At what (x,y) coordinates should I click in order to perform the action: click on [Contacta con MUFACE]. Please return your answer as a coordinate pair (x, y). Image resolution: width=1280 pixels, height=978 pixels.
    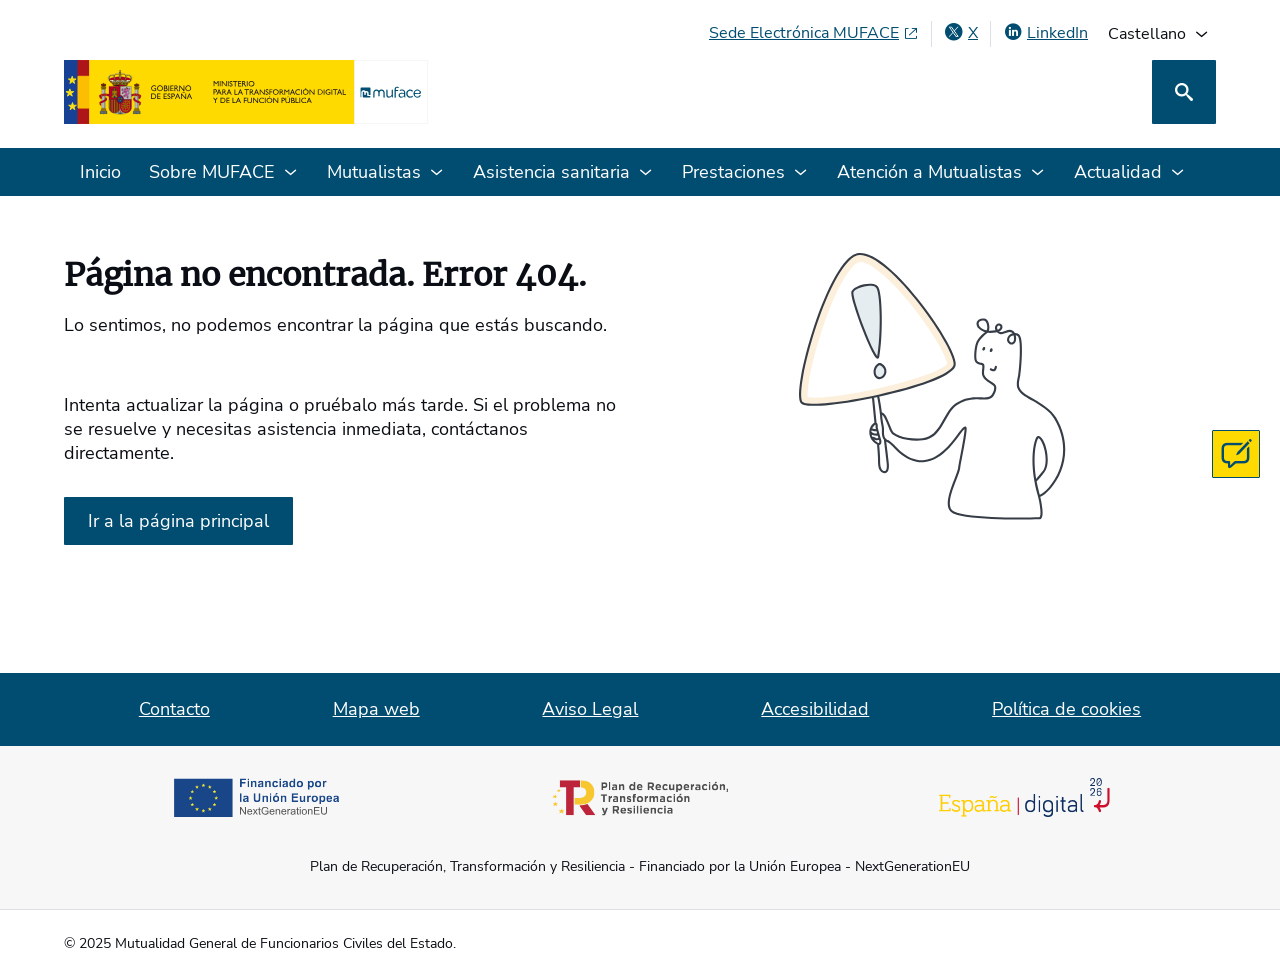
    Looking at the image, I should click on (1236, 454).